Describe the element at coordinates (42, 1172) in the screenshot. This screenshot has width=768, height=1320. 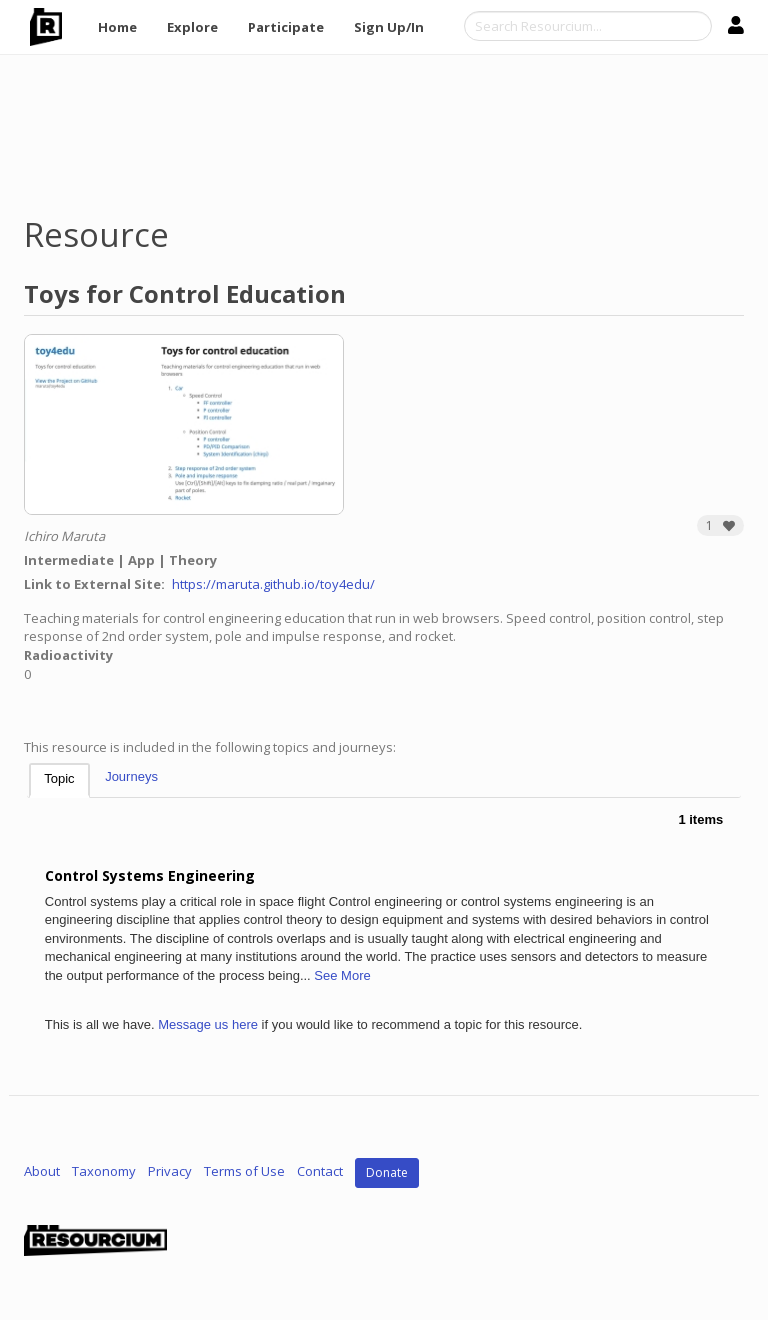
I see `About` at that location.